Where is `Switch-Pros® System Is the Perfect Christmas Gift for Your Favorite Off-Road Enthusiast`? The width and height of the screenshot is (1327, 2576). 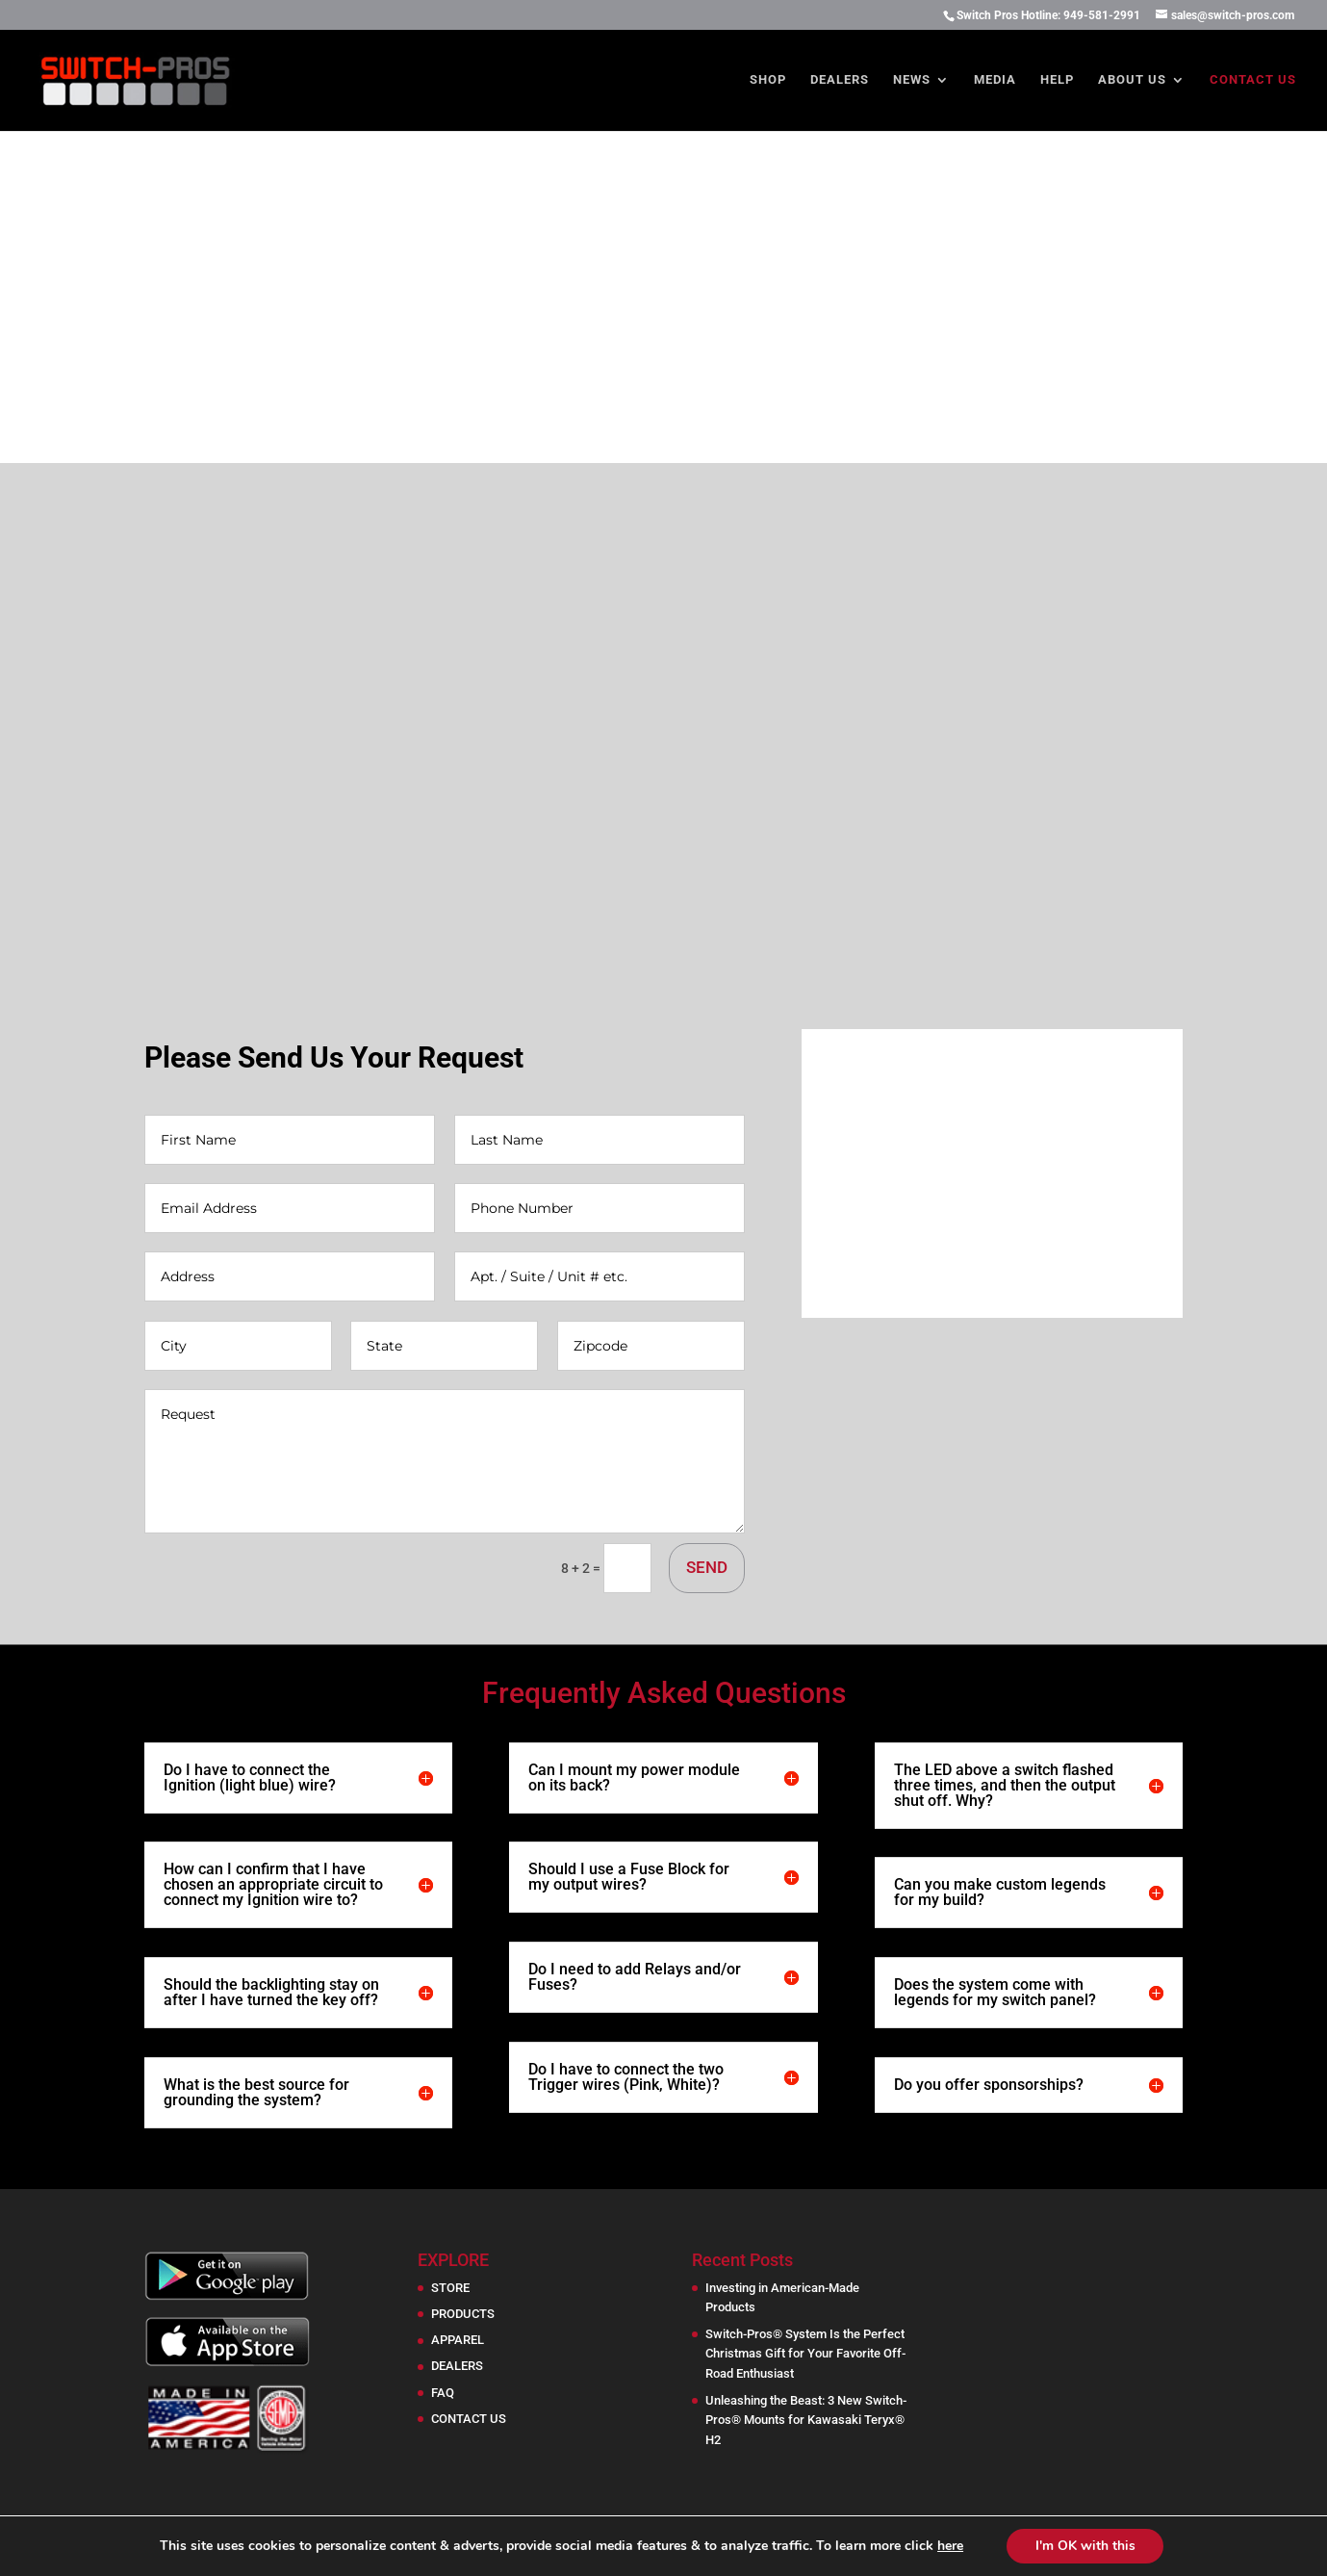
Switch-Pros® System Is the Perfect Christmas Gift for Your Favorite Off-Road Enthusiast is located at coordinates (805, 2354).